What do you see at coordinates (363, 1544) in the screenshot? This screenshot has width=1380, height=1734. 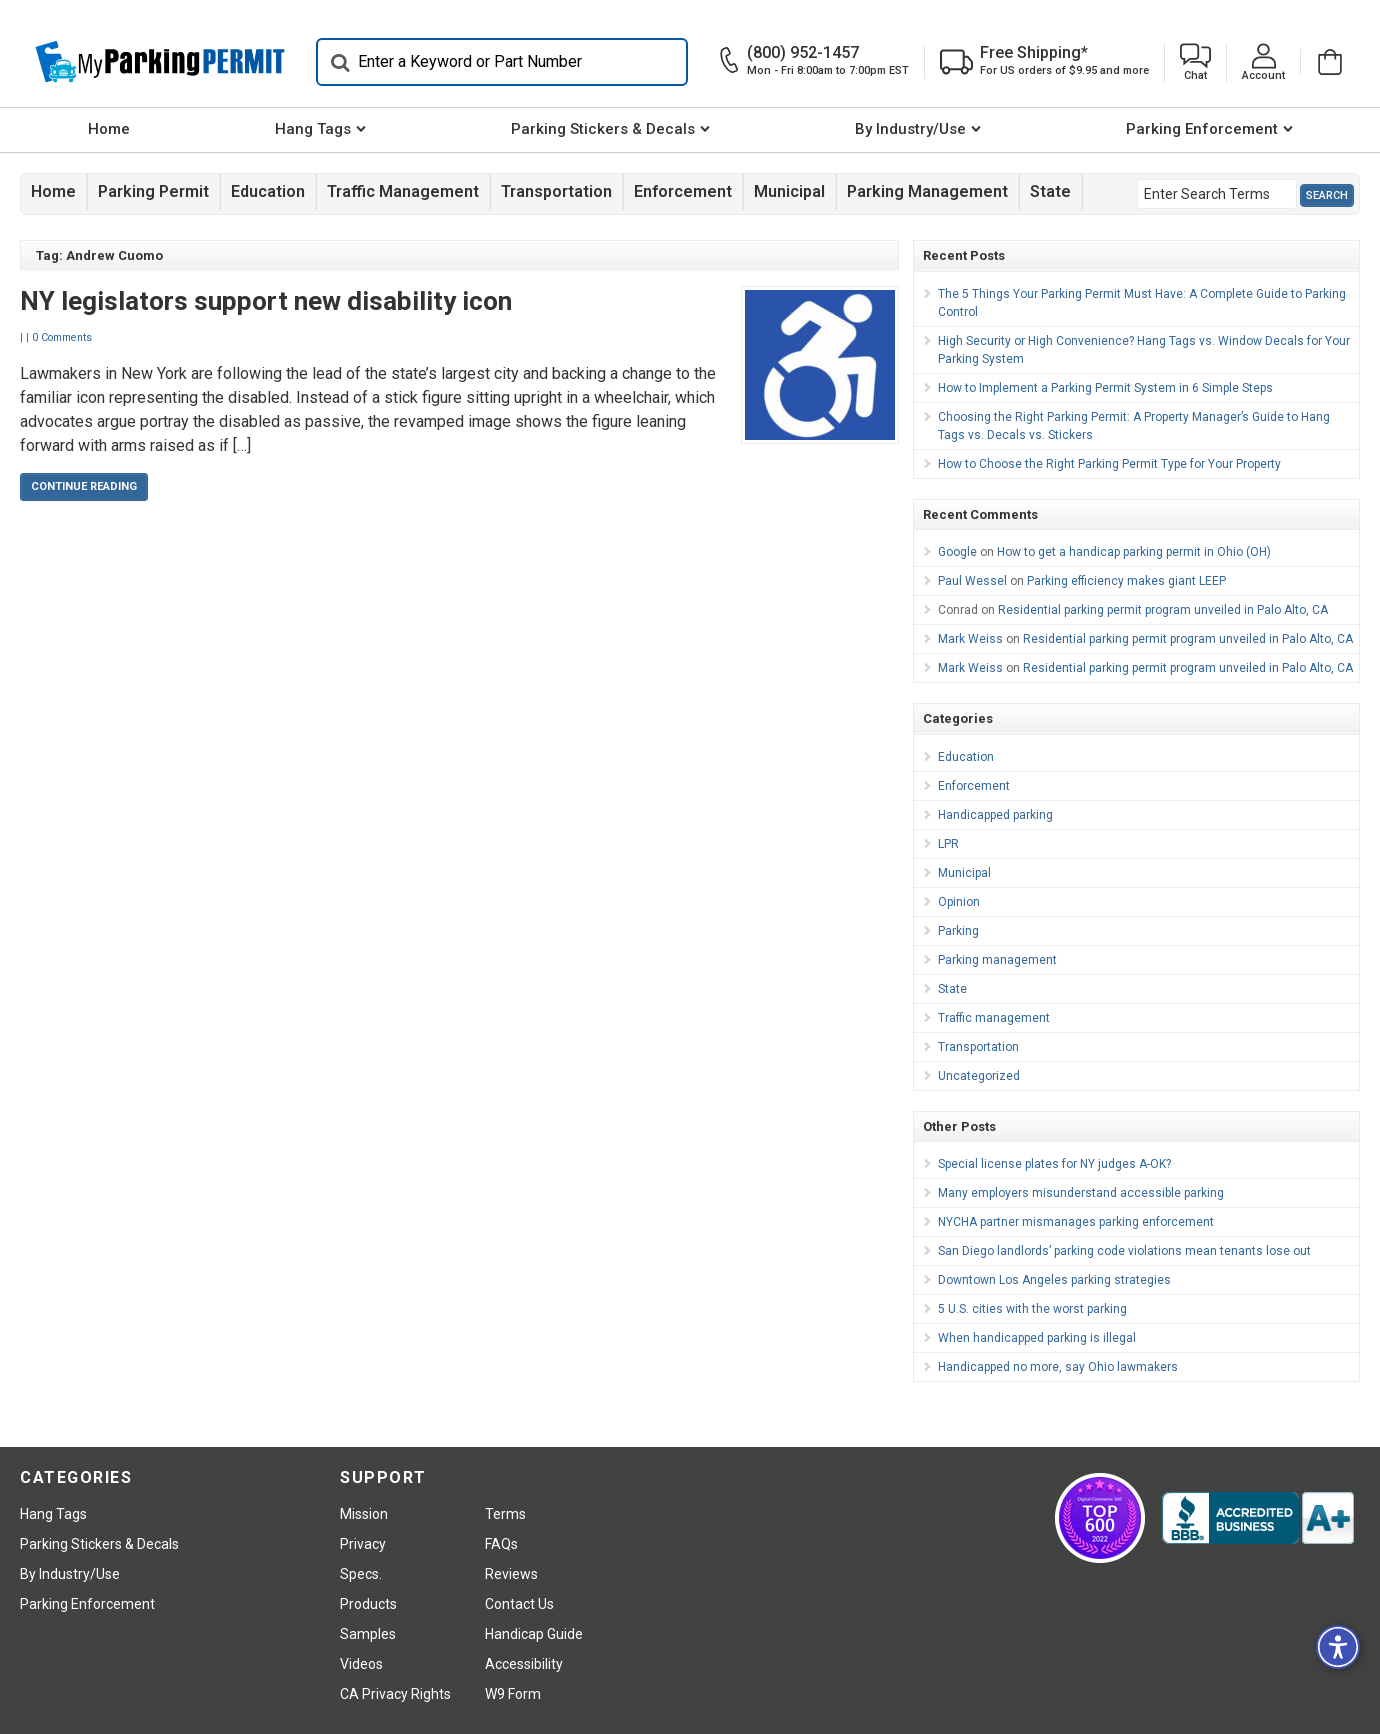 I see `Privacy` at bounding box center [363, 1544].